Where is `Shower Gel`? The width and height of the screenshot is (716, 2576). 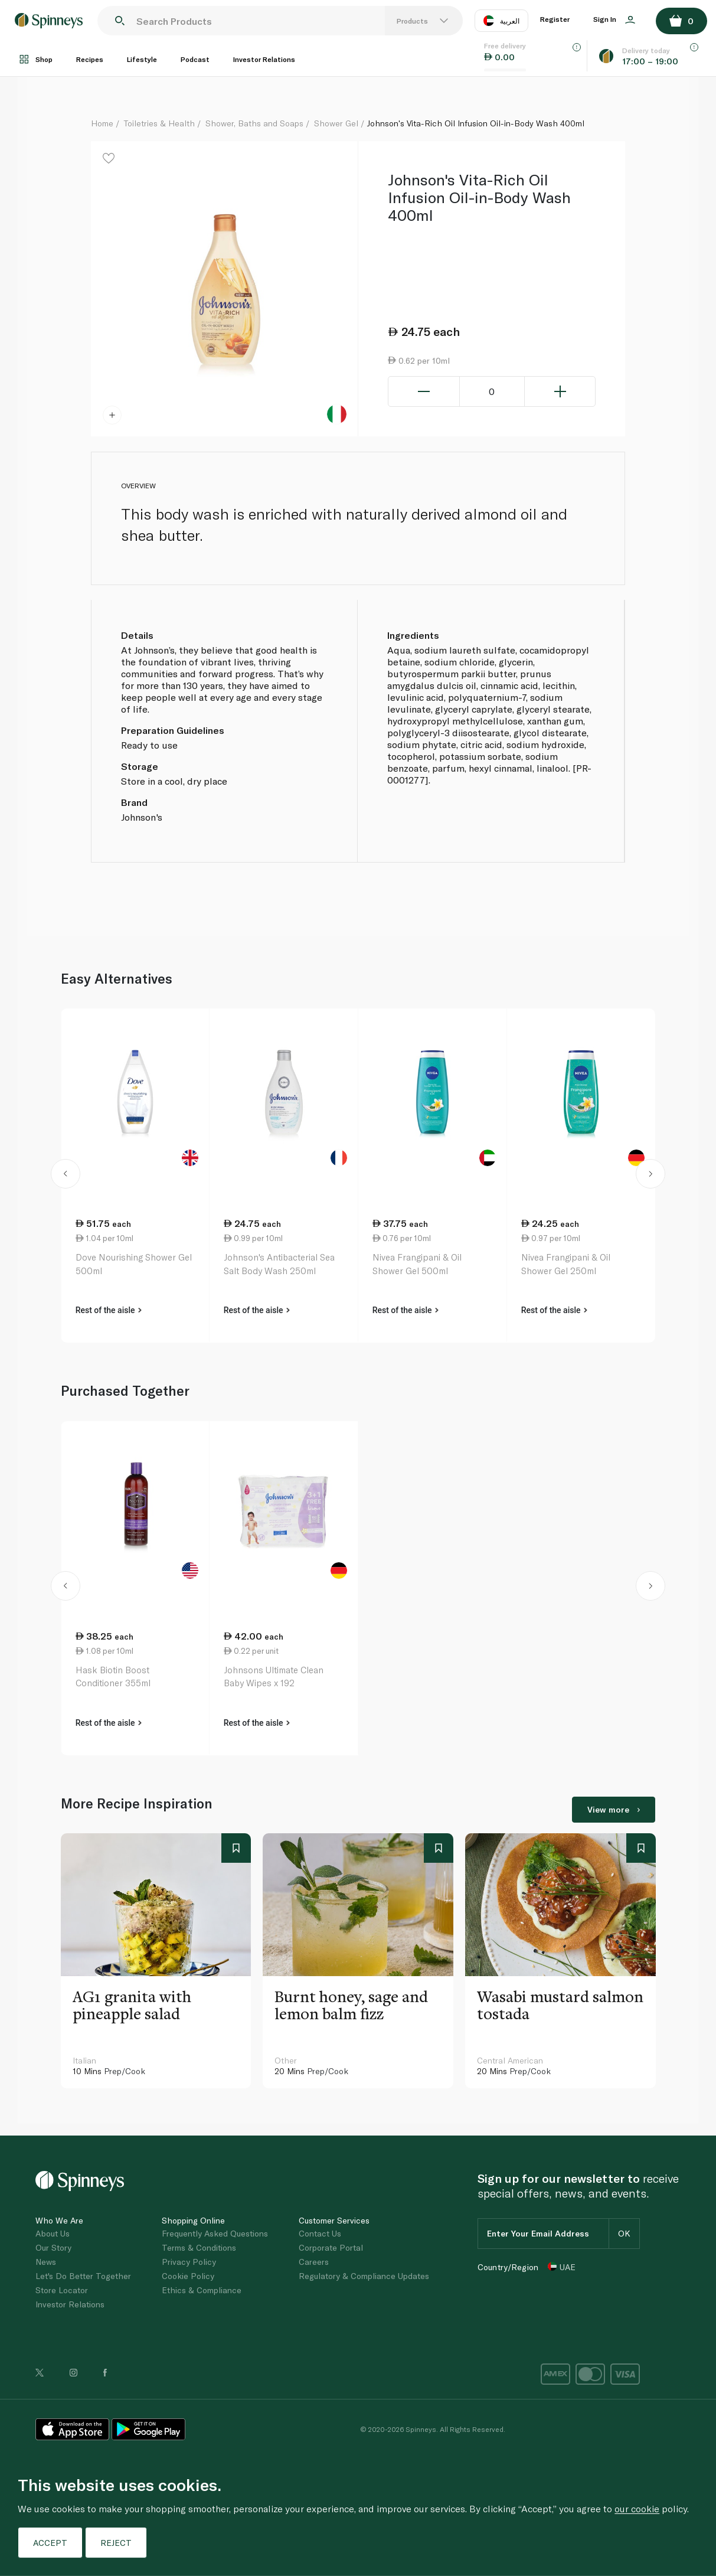 Shower Gel is located at coordinates (336, 123).